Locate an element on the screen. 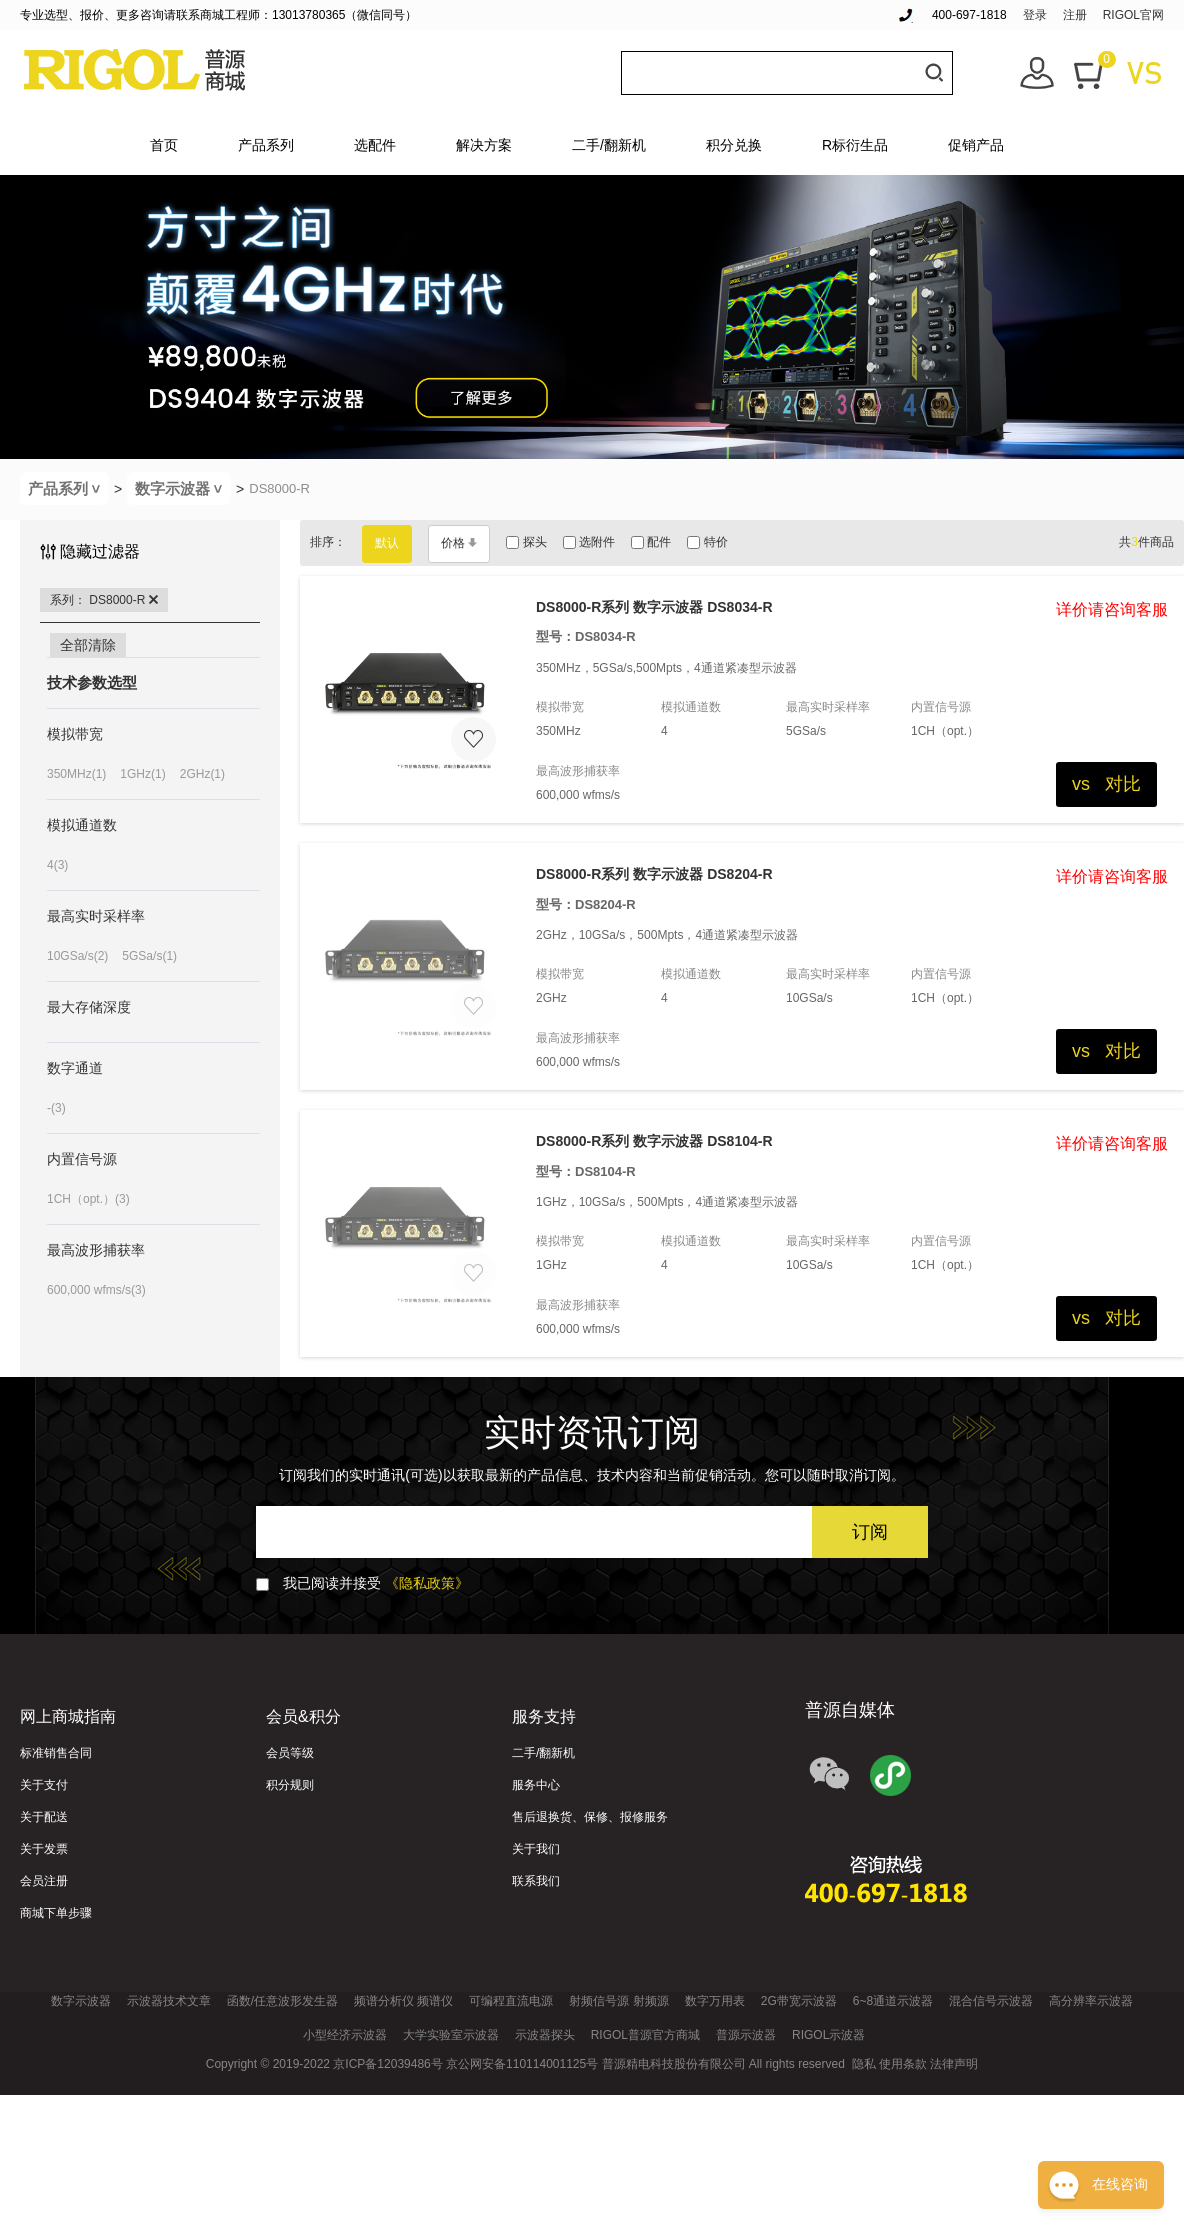 The width and height of the screenshot is (1184, 2219). 350MHz(1) is located at coordinates (76, 774).